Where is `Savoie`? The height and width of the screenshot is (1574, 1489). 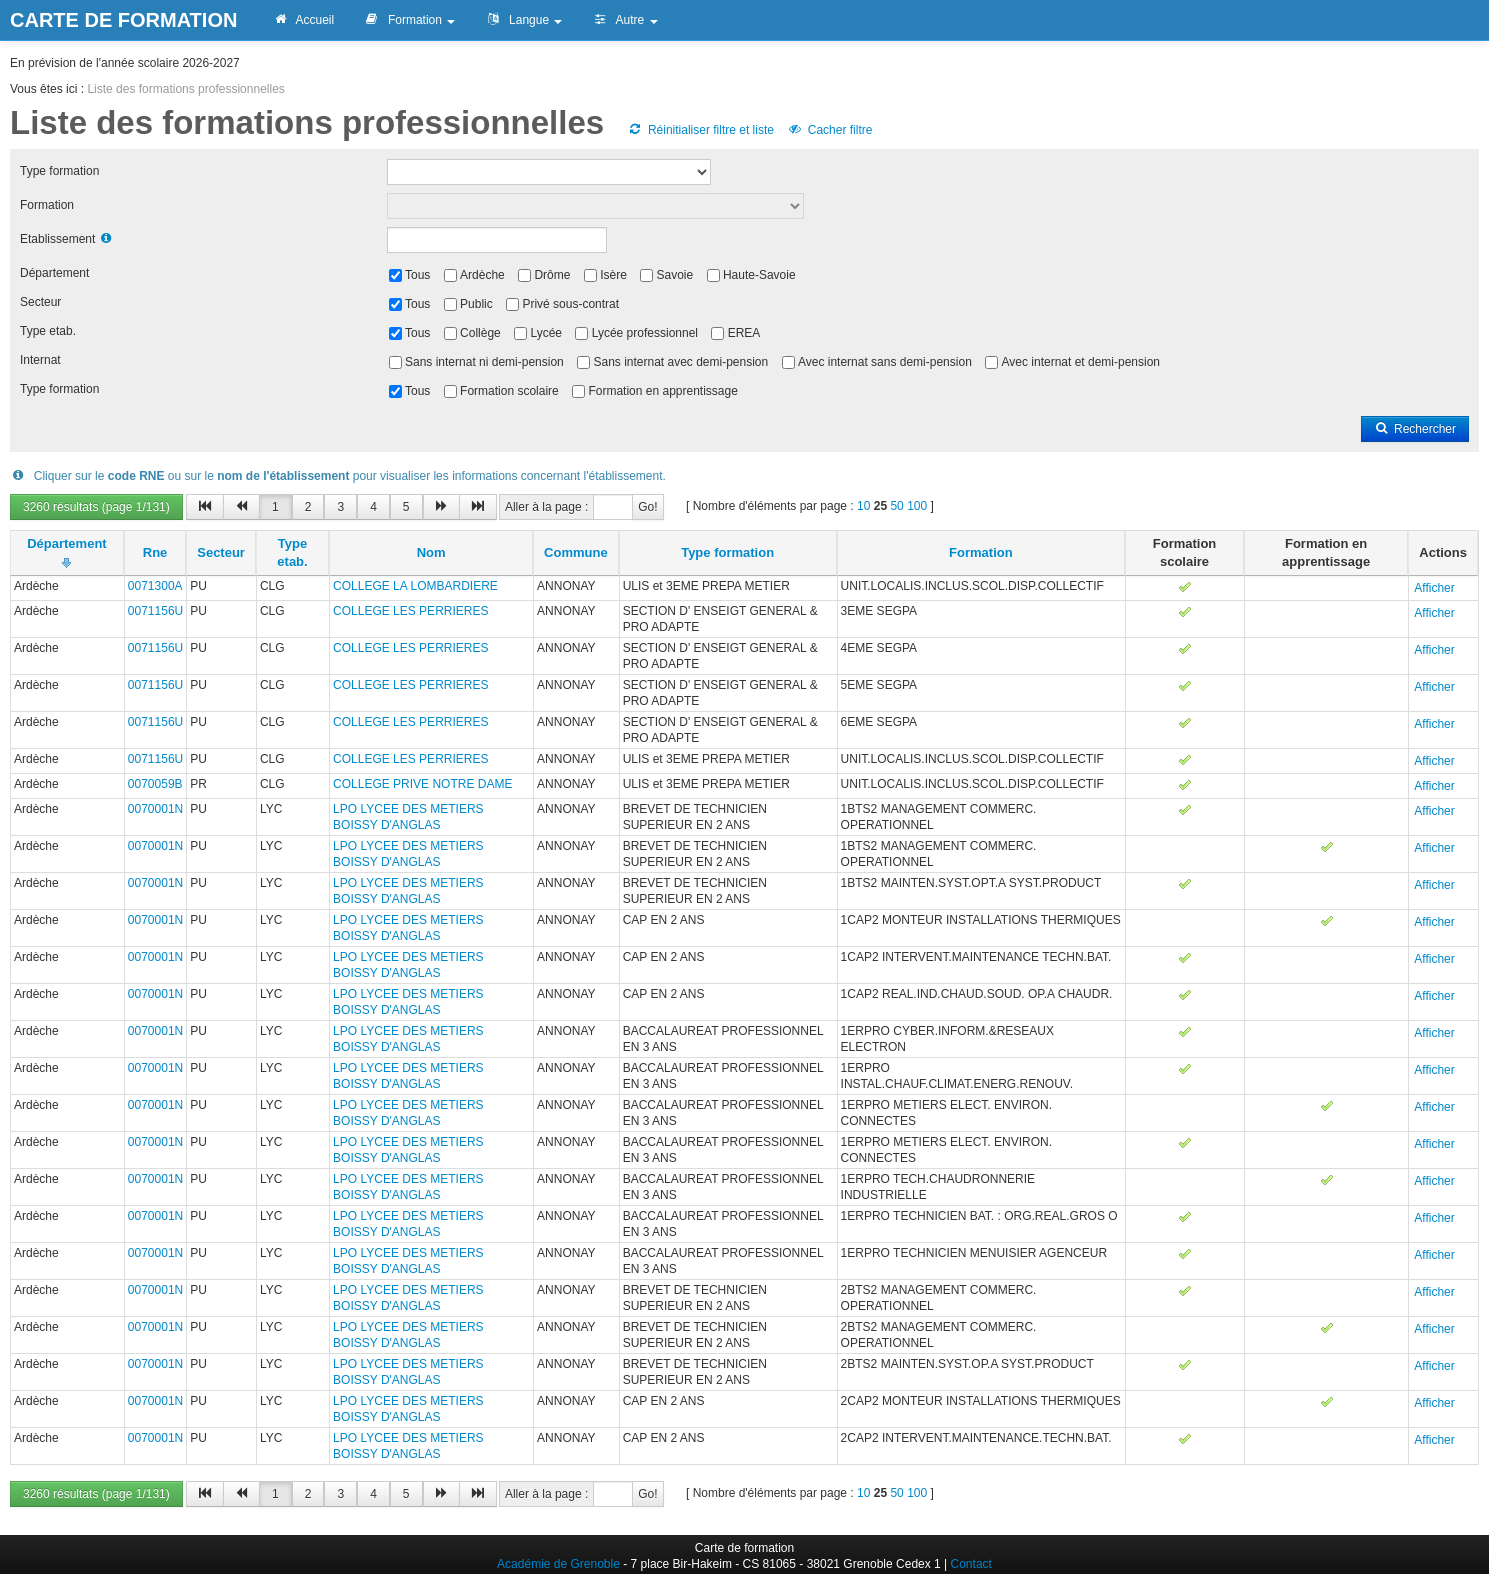
Savoie is located at coordinates (675, 275).